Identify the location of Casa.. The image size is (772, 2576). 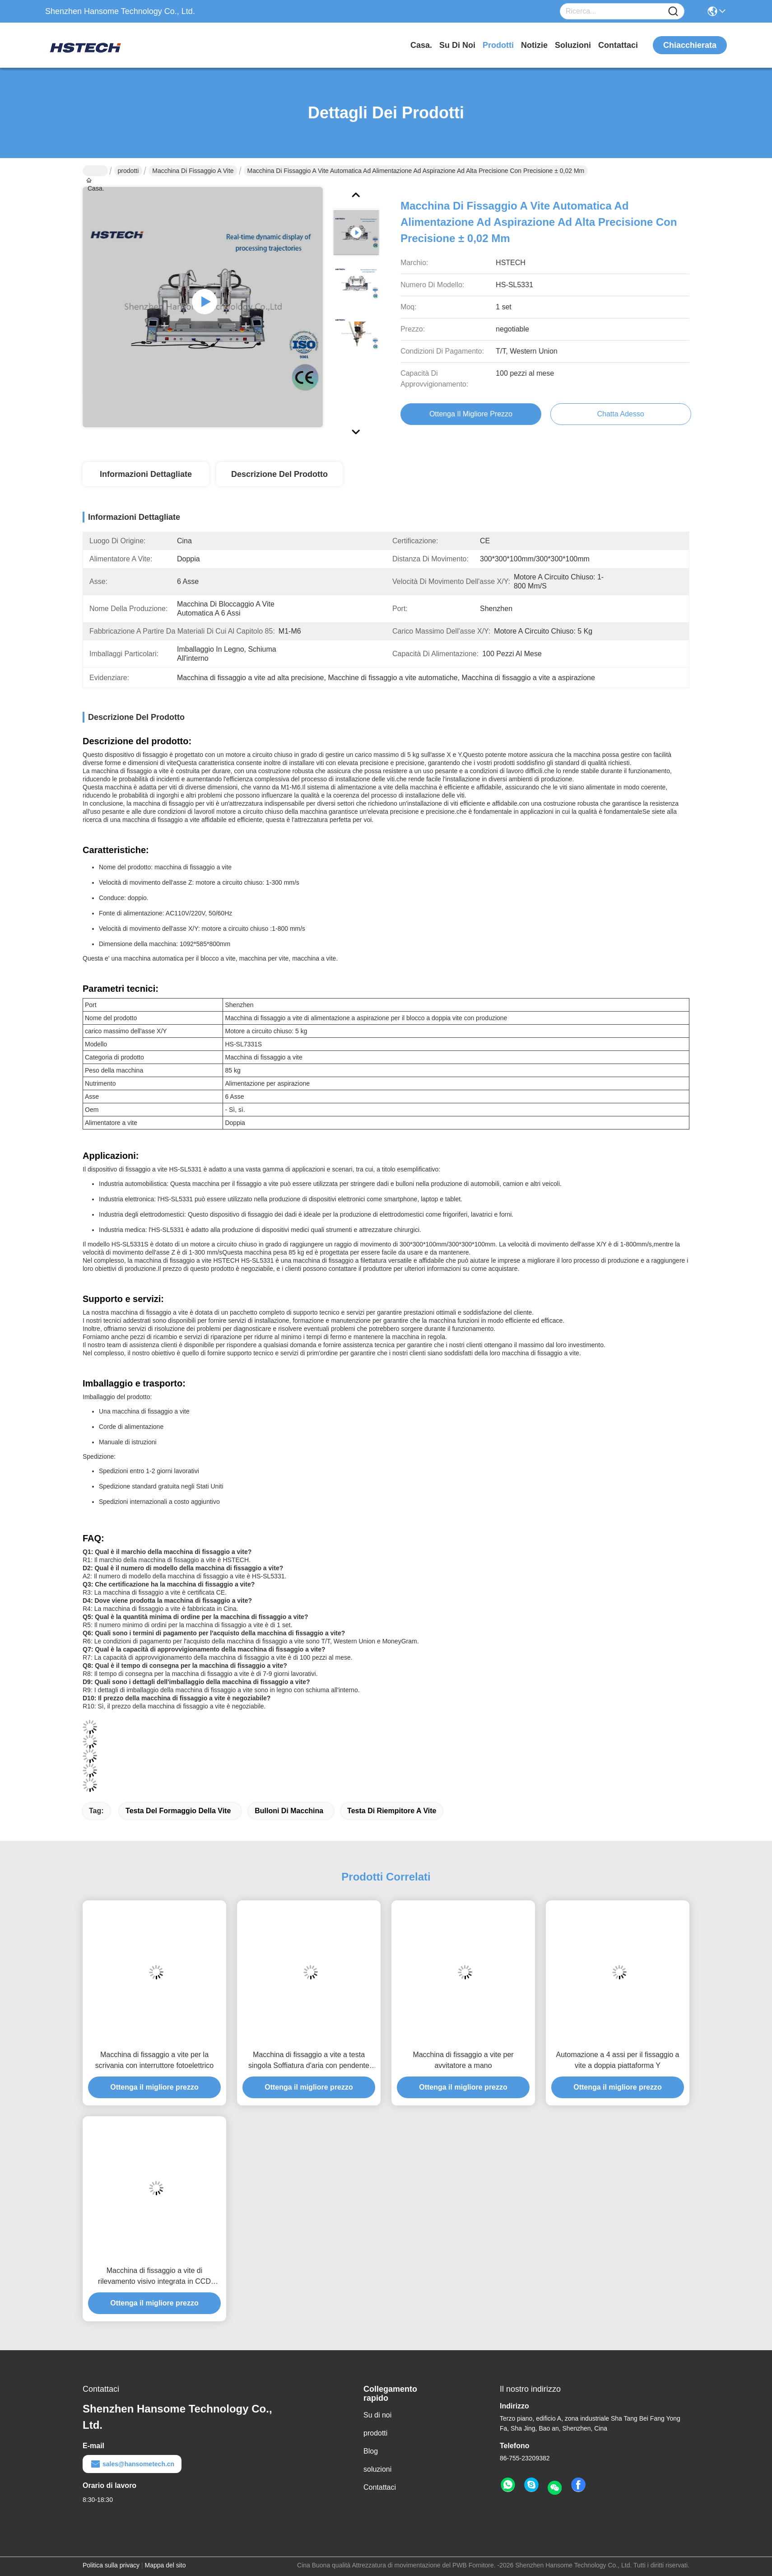
(421, 45).